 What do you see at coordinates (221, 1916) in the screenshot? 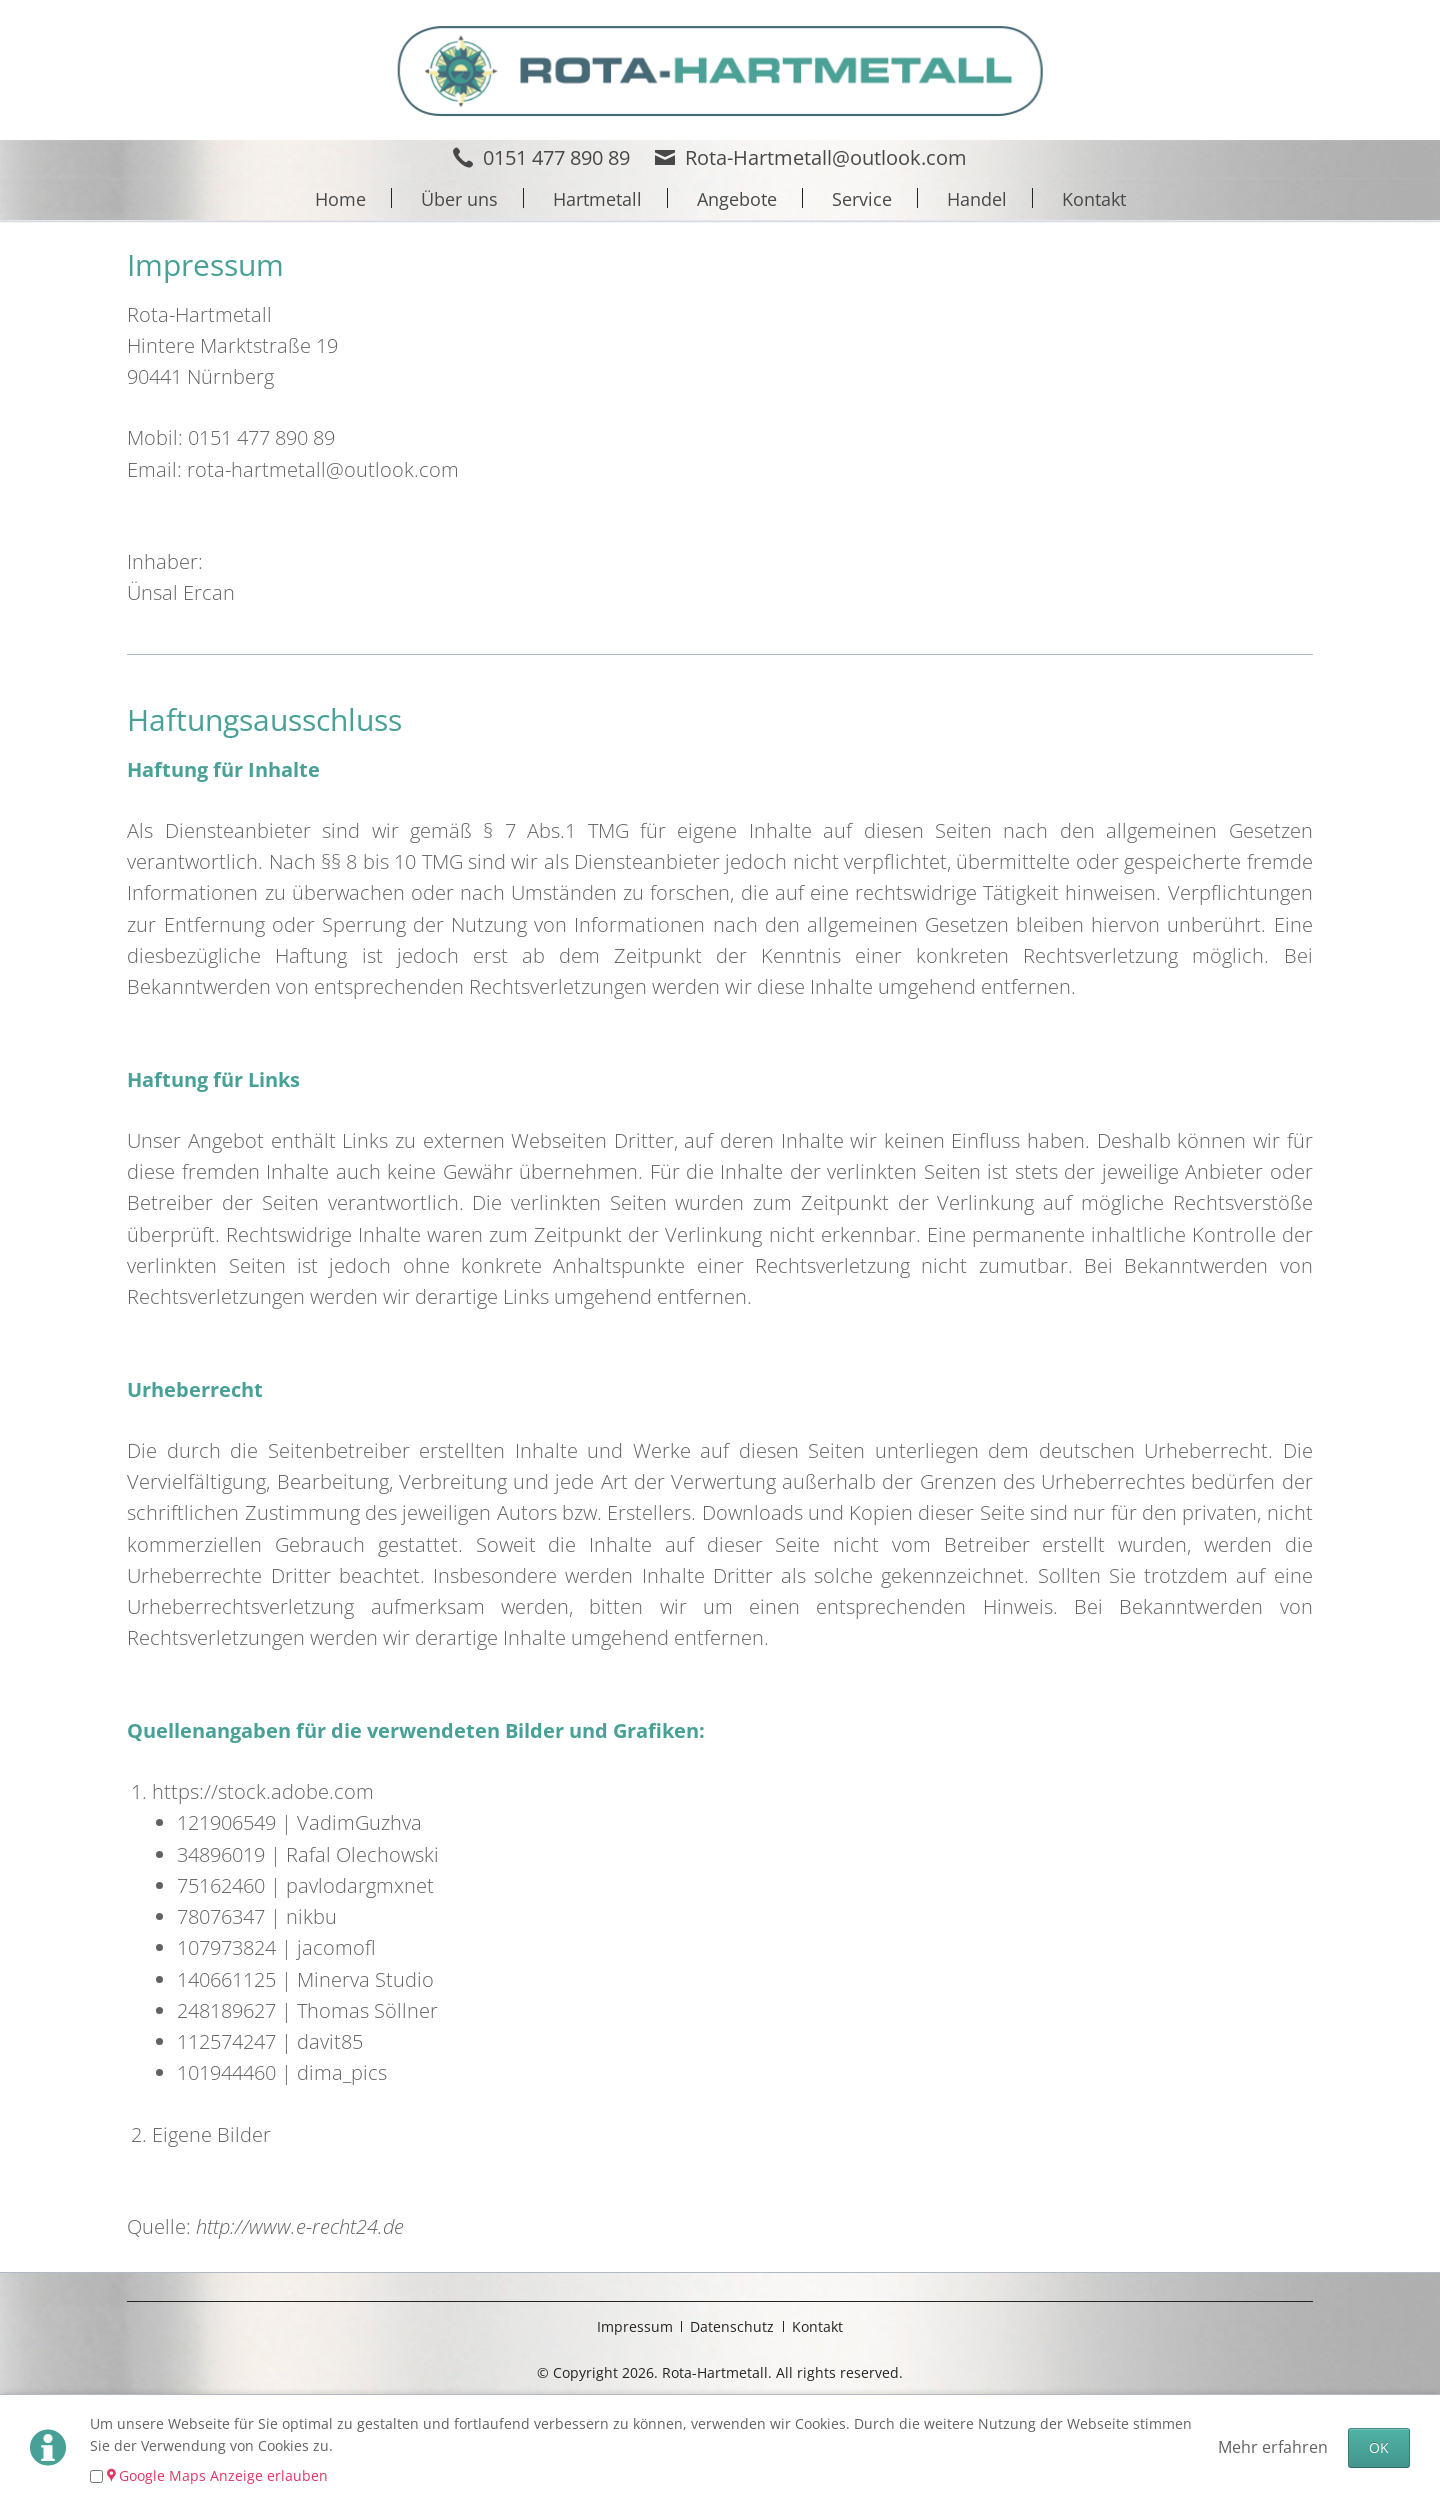
I see `78076347` at bounding box center [221, 1916].